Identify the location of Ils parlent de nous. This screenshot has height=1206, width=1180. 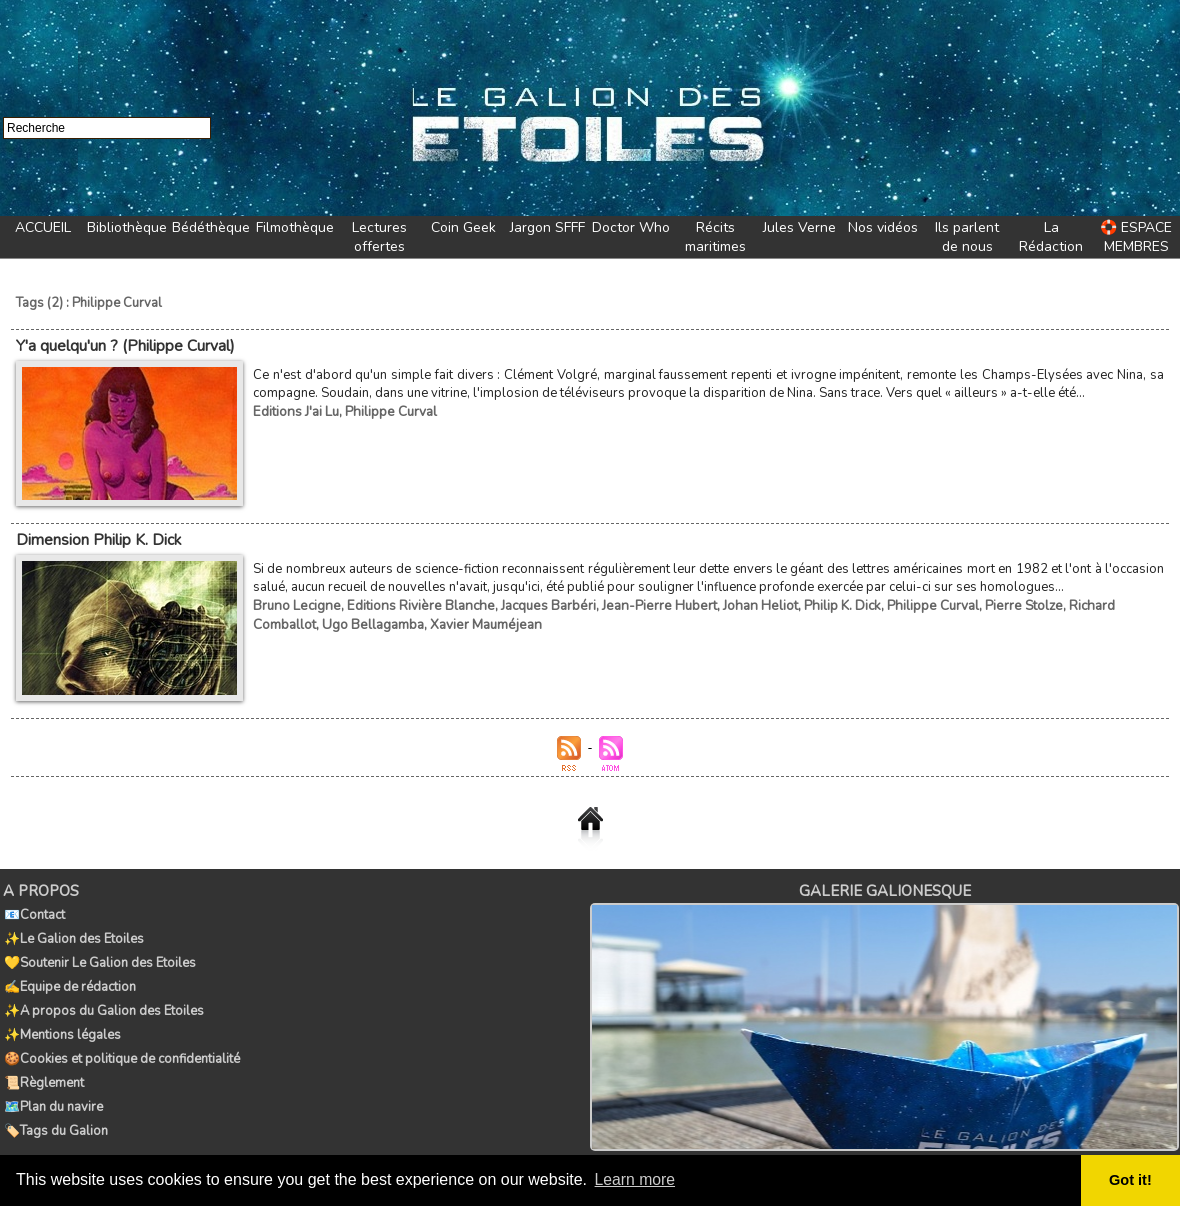
(967, 237).